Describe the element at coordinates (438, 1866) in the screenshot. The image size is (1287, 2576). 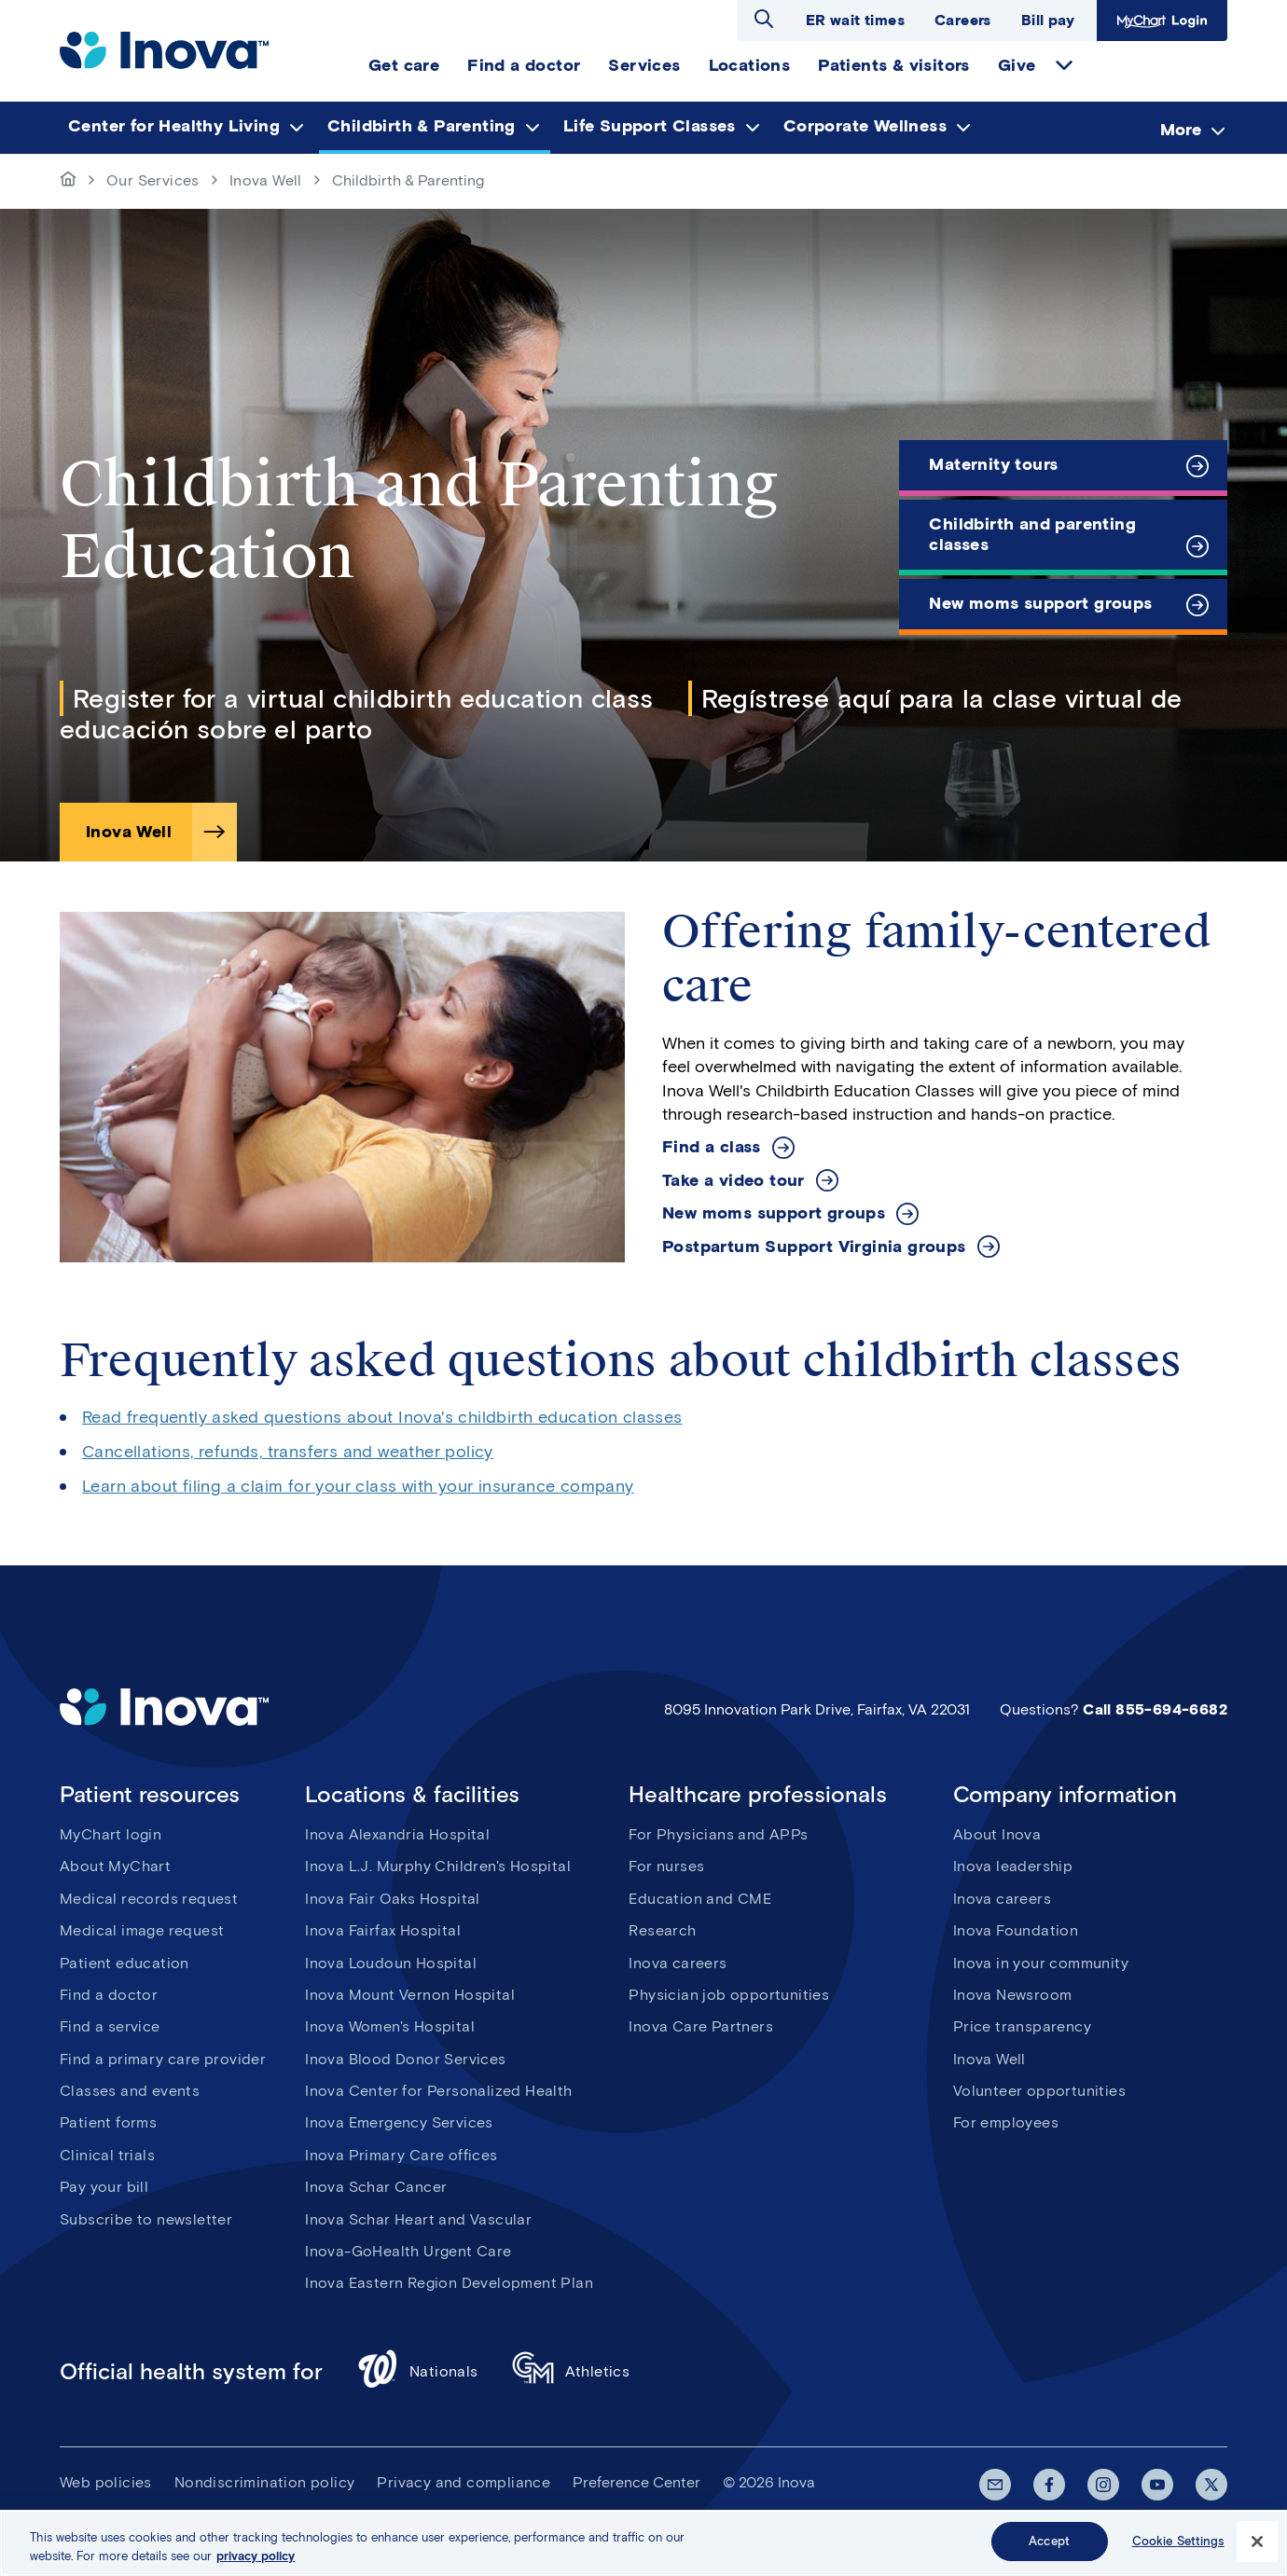
I see `Inova L.J. Murphy Children's Hospital` at that location.